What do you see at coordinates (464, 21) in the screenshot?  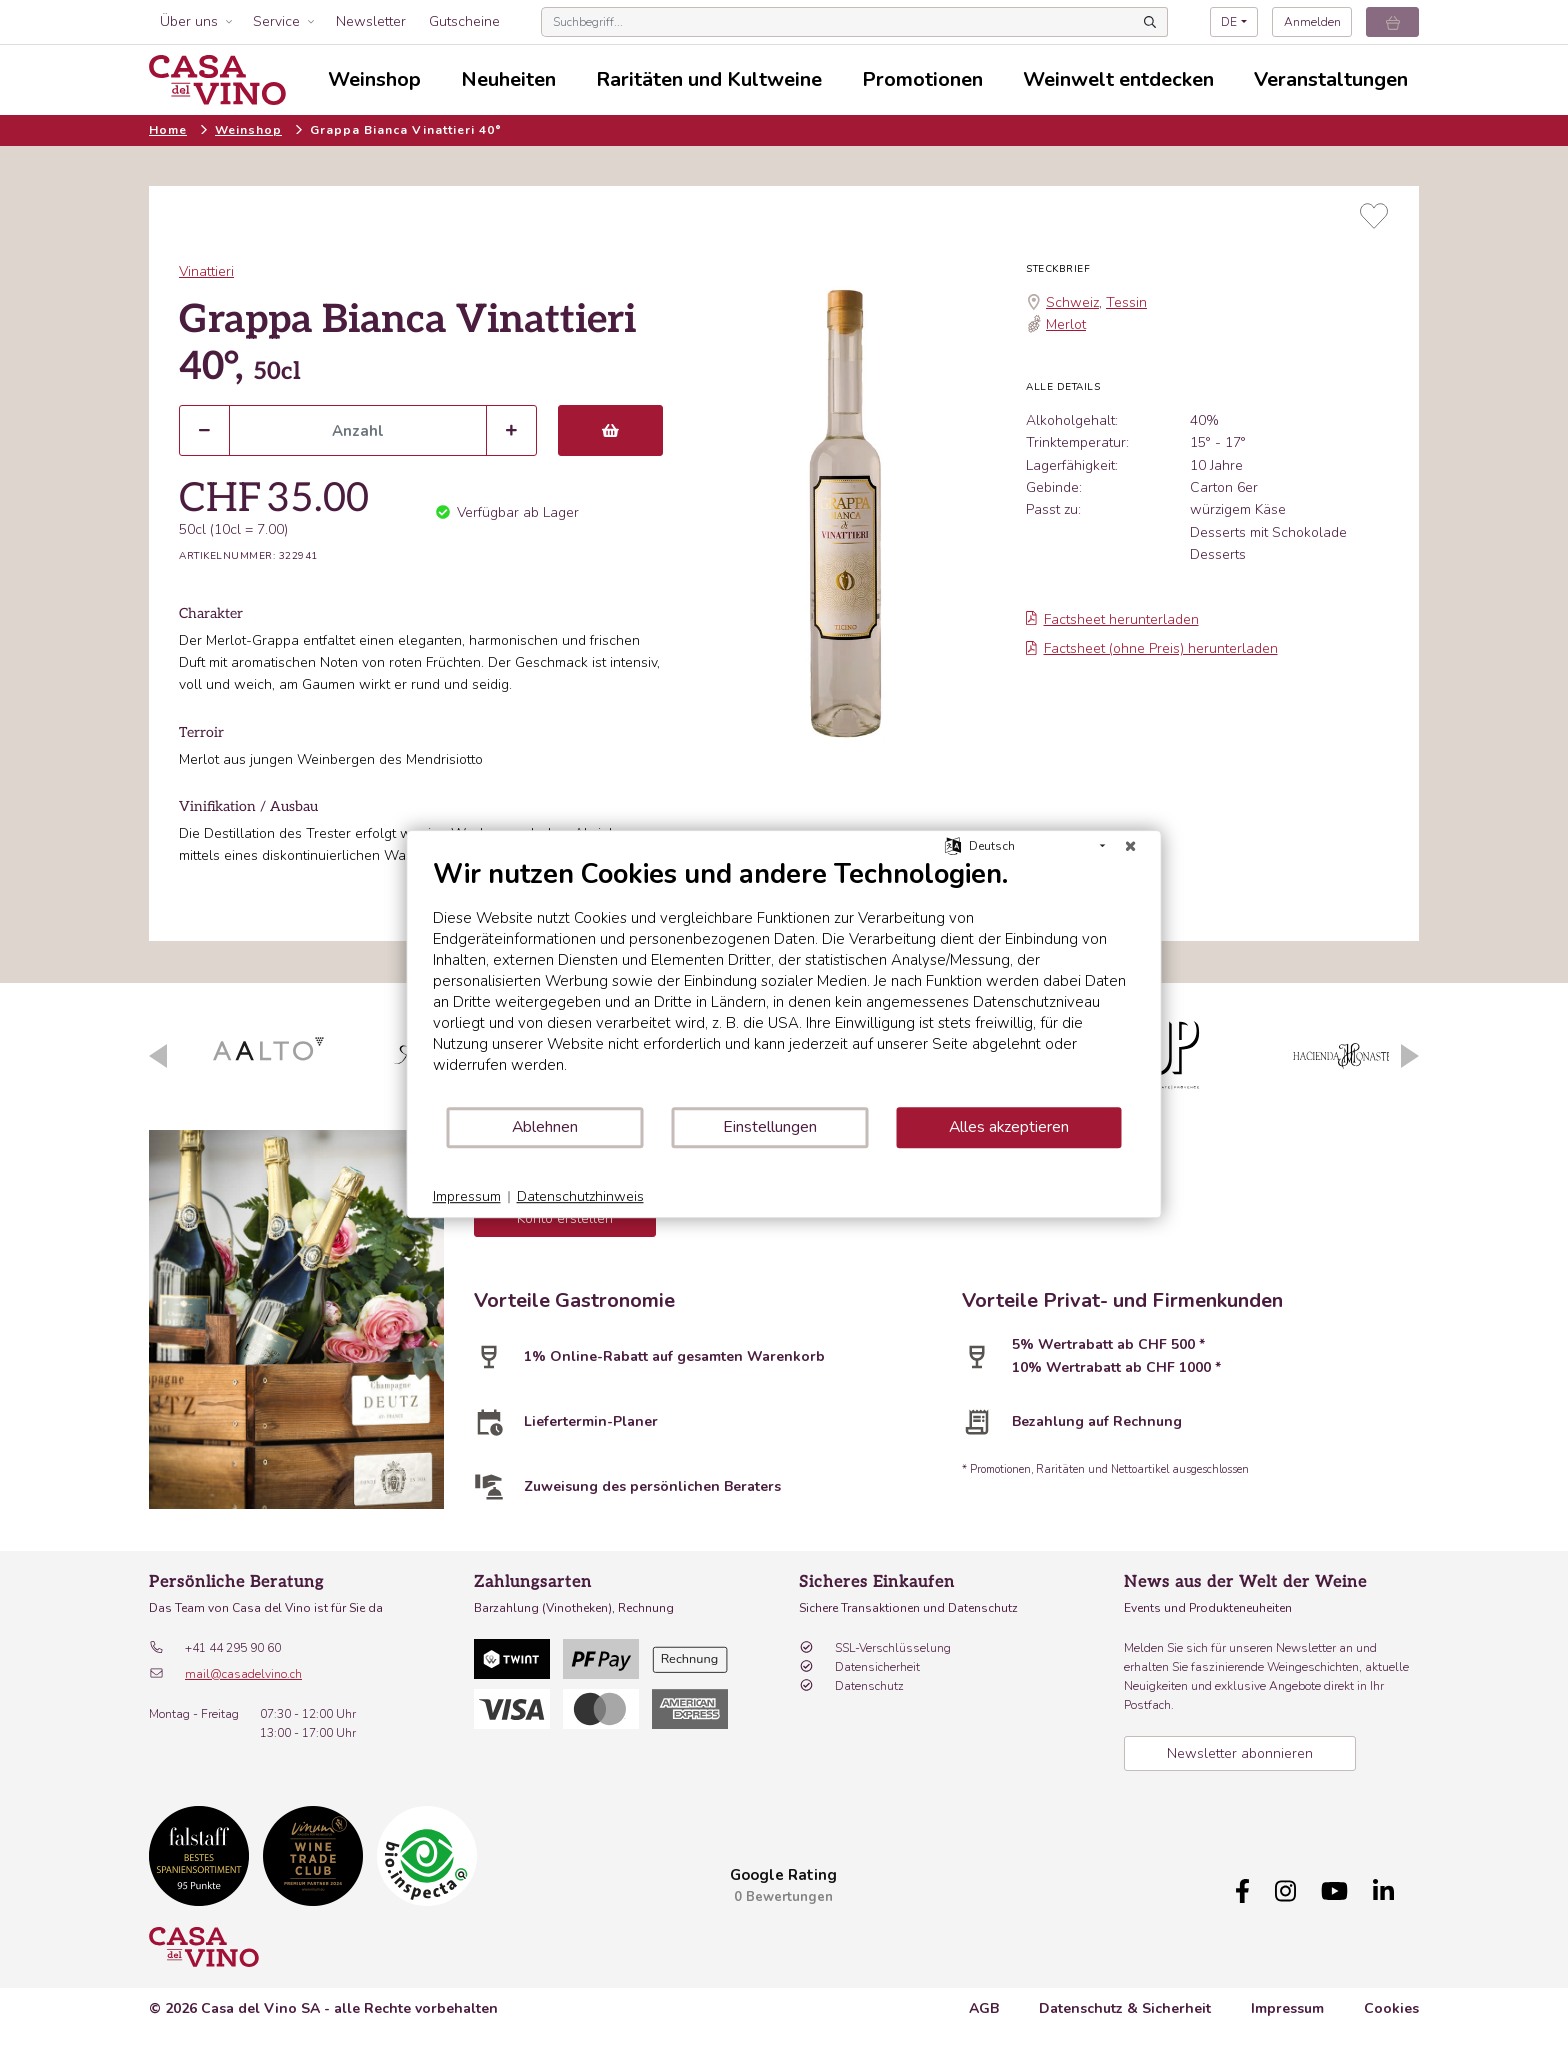 I see `Gutscheine` at bounding box center [464, 21].